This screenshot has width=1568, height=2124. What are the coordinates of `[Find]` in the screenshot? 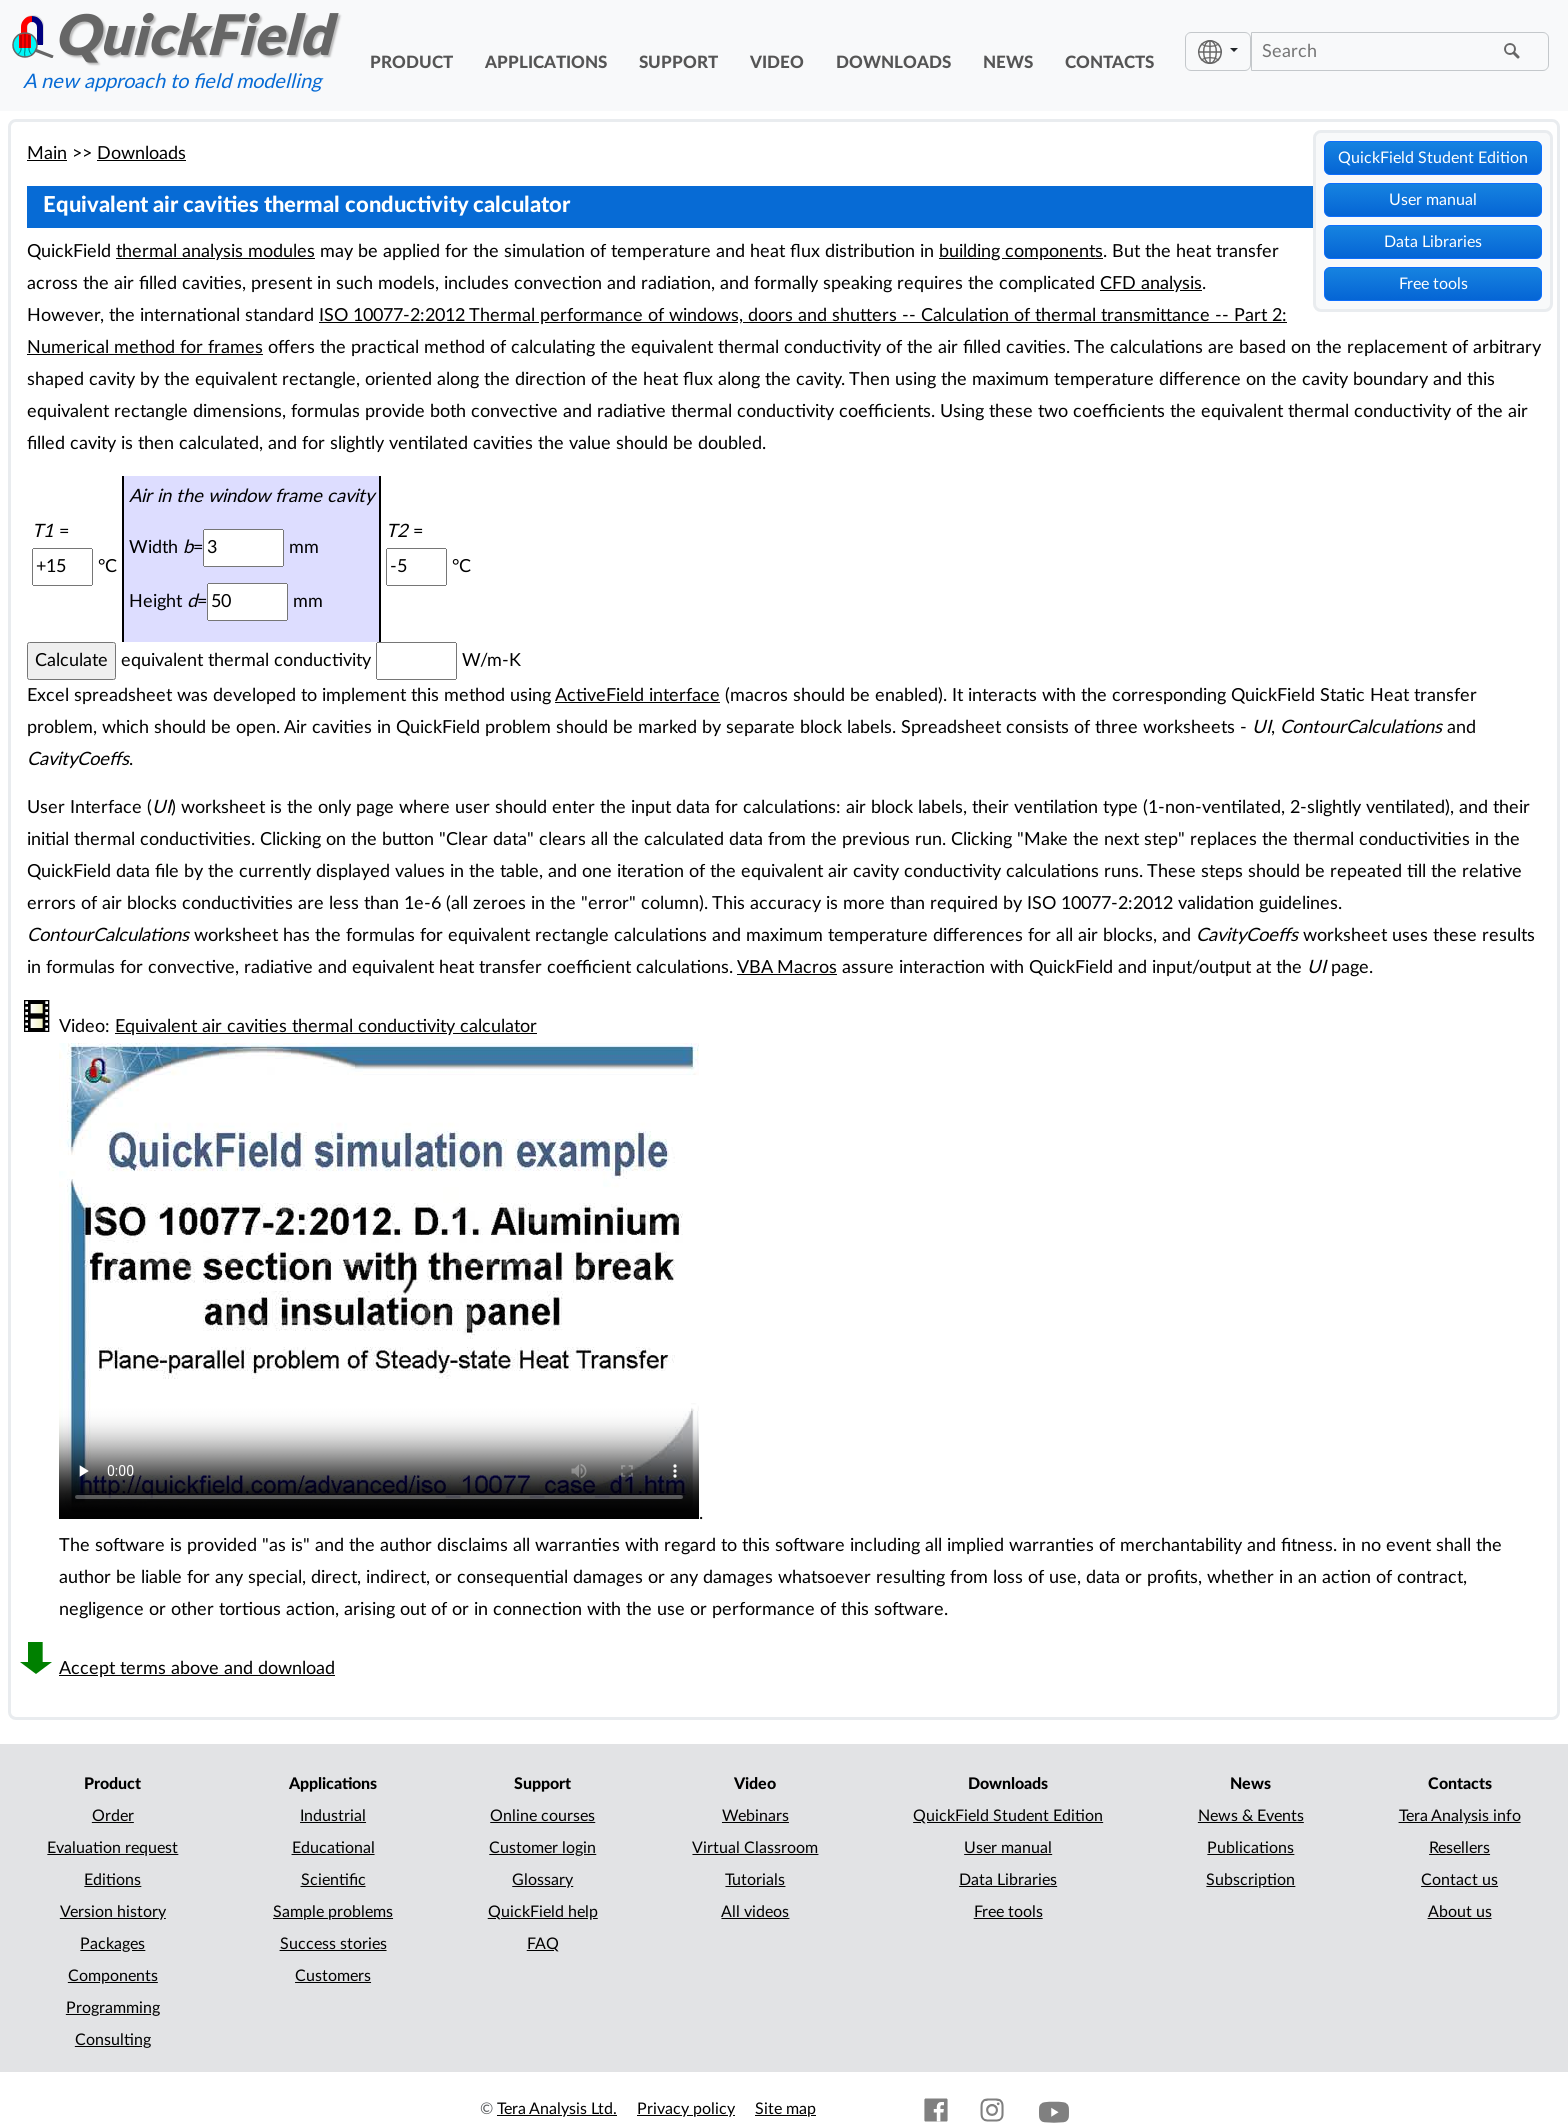 It's located at (1515, 52).